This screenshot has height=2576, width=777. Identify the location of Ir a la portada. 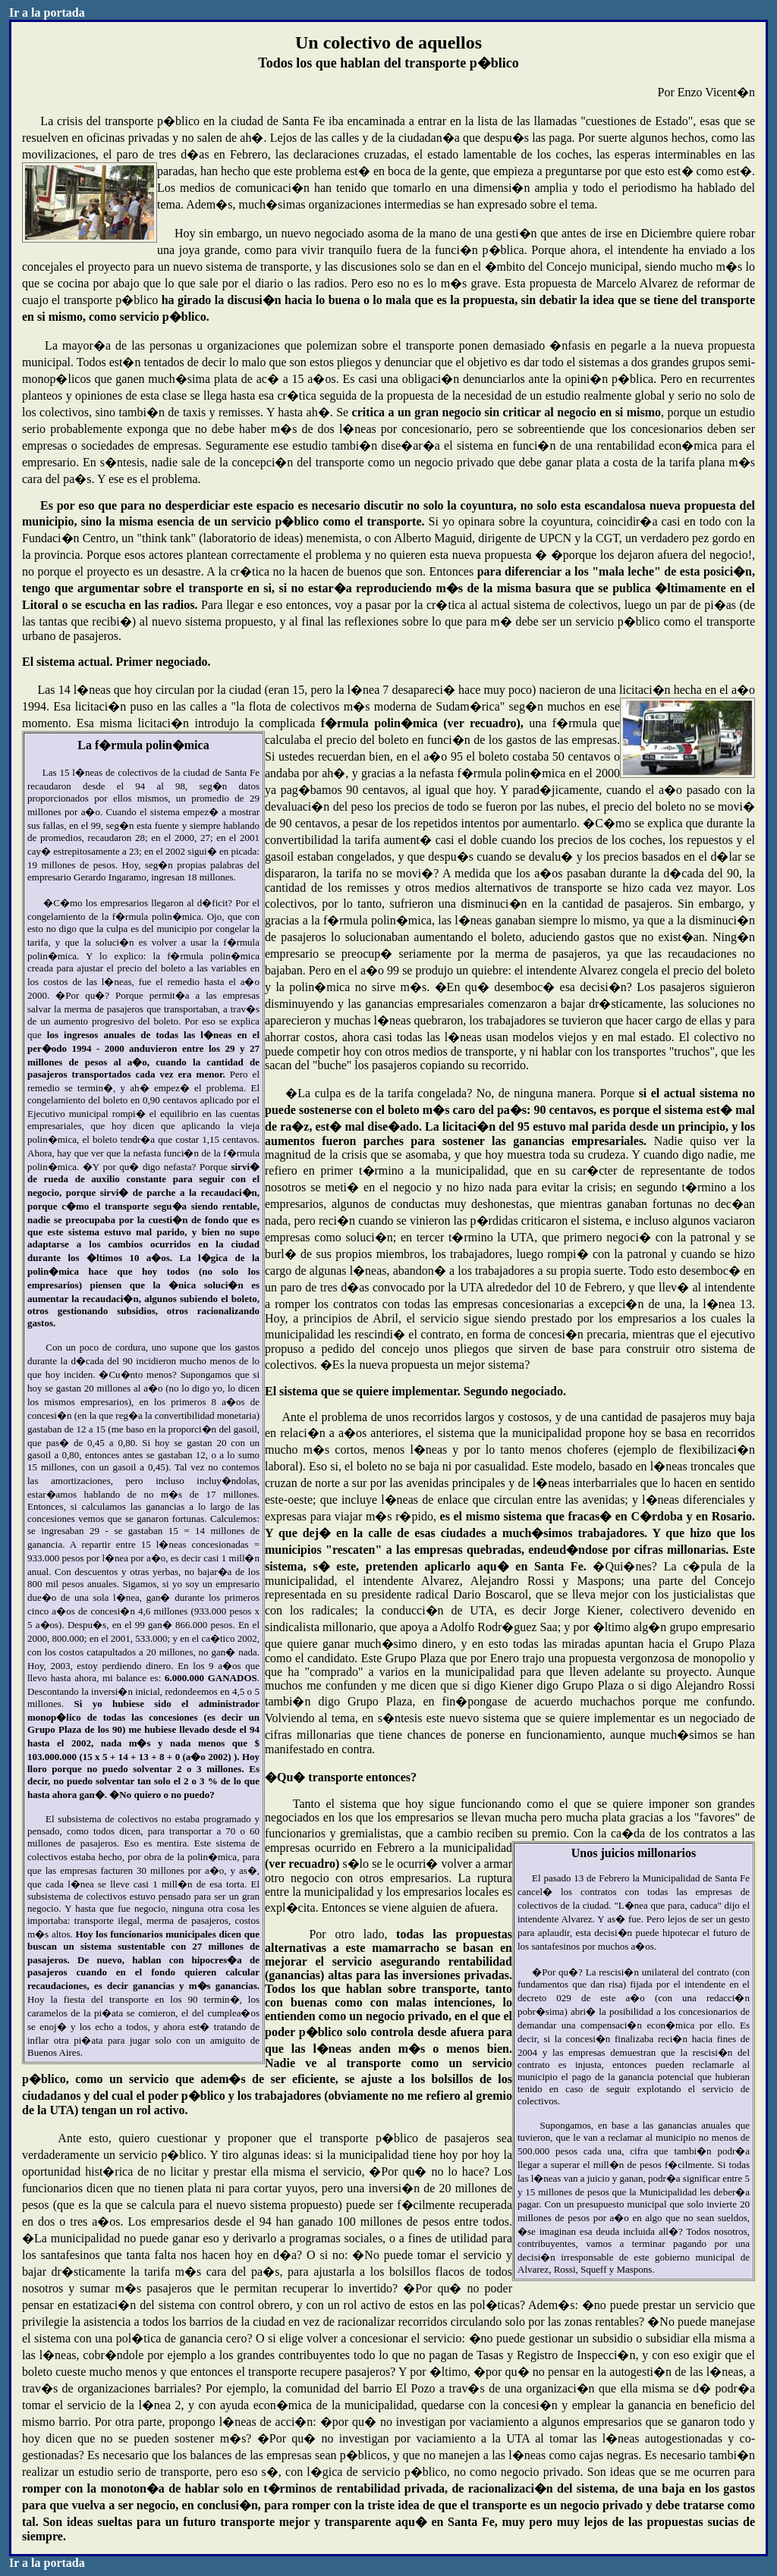
(47, 12).